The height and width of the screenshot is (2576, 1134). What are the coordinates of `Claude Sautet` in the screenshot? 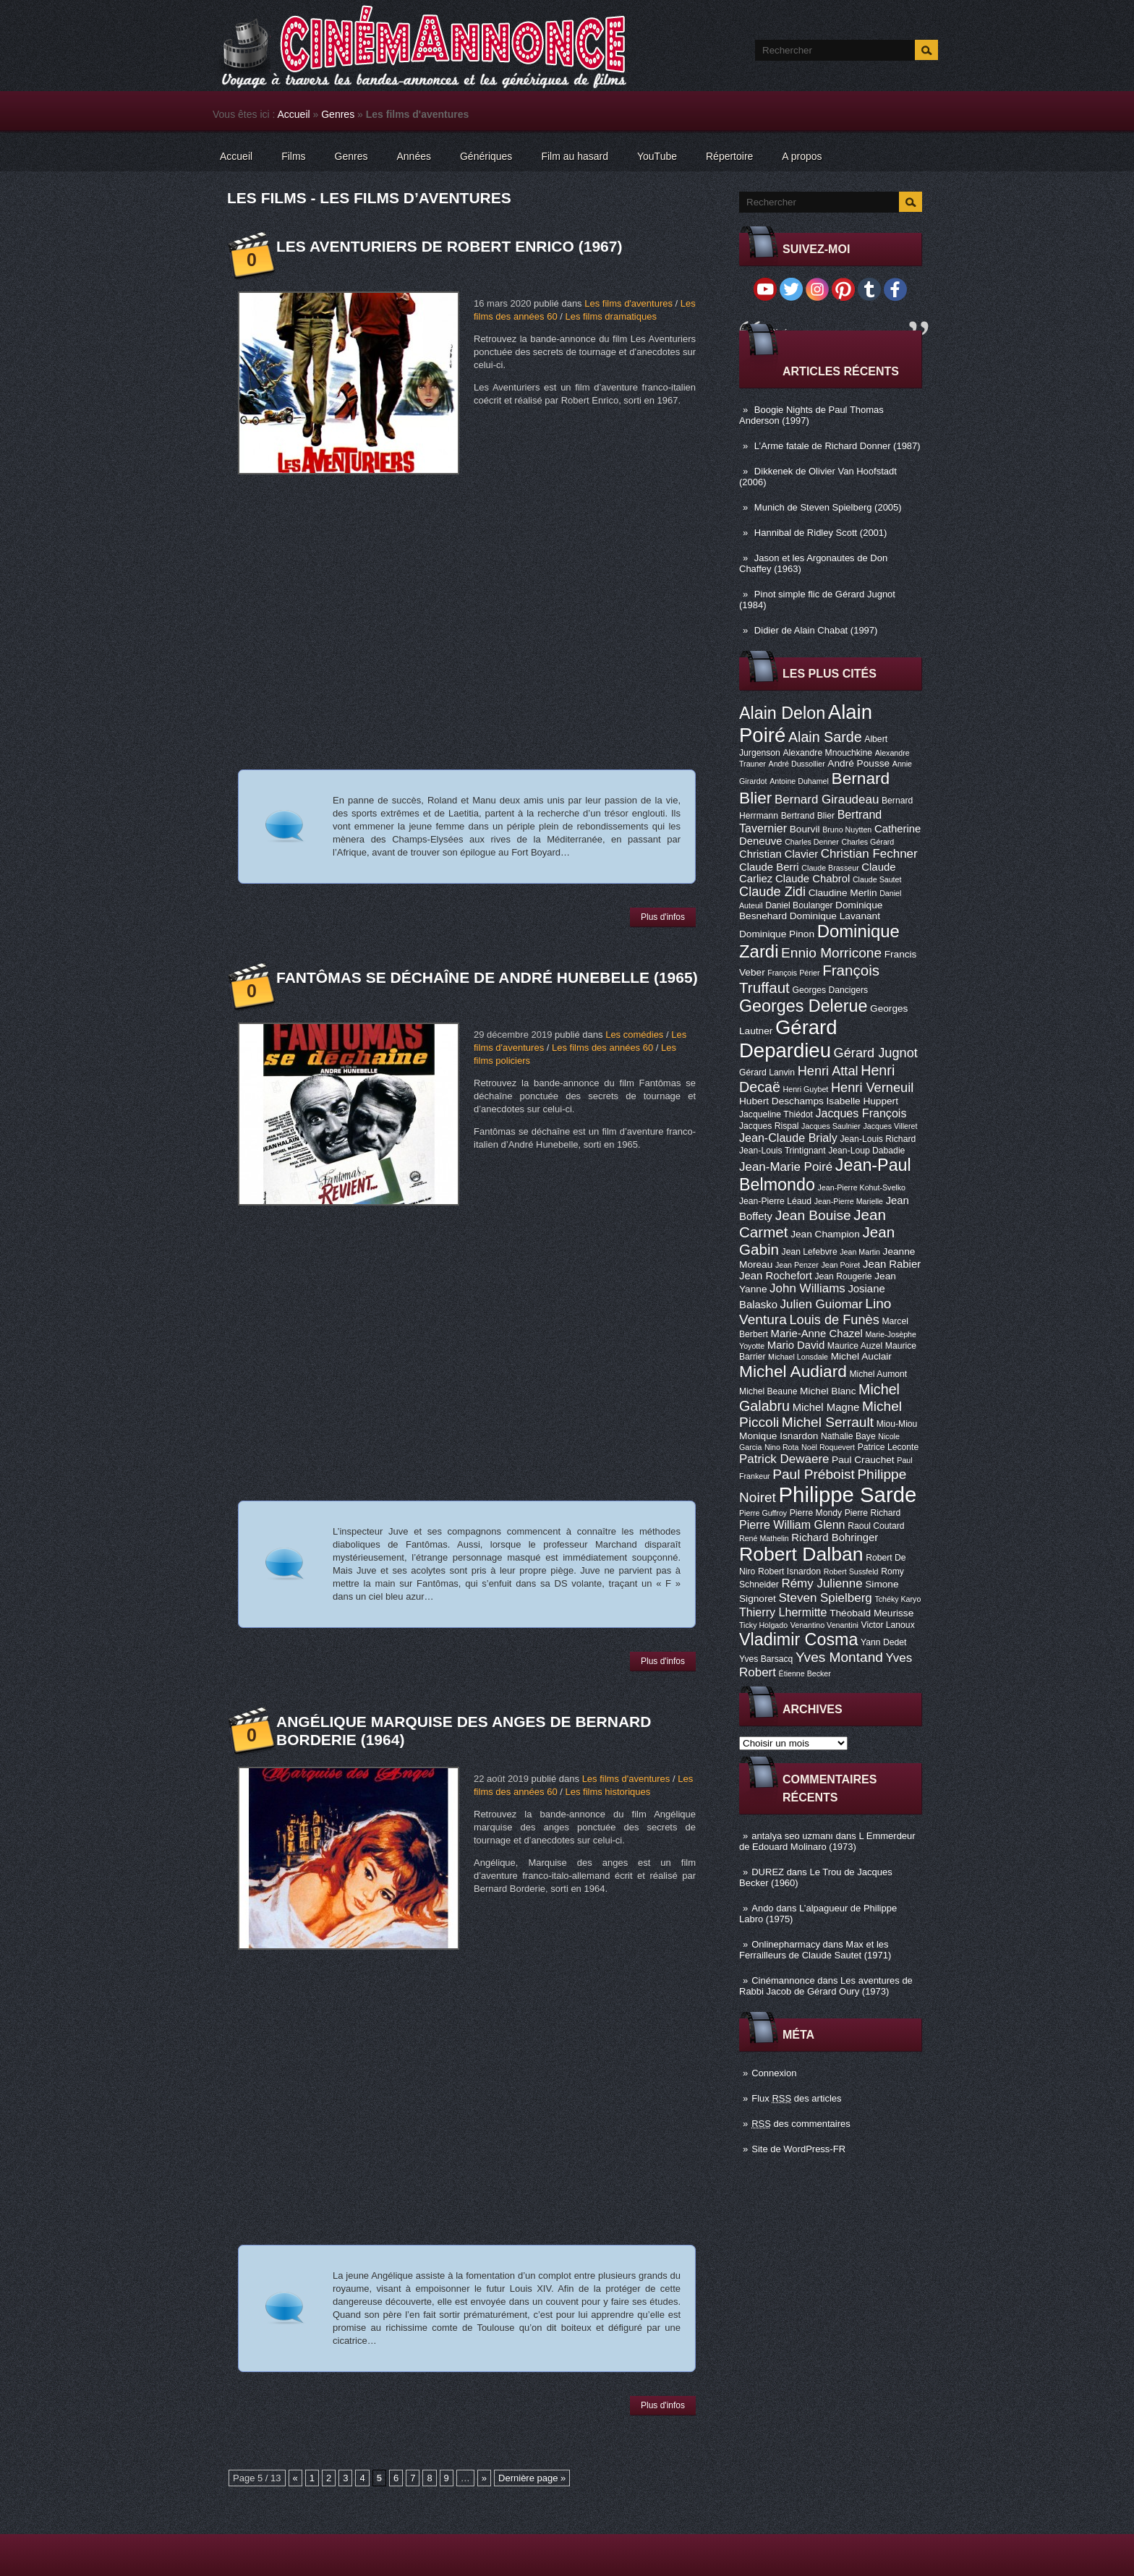 It's located at (877, 879).